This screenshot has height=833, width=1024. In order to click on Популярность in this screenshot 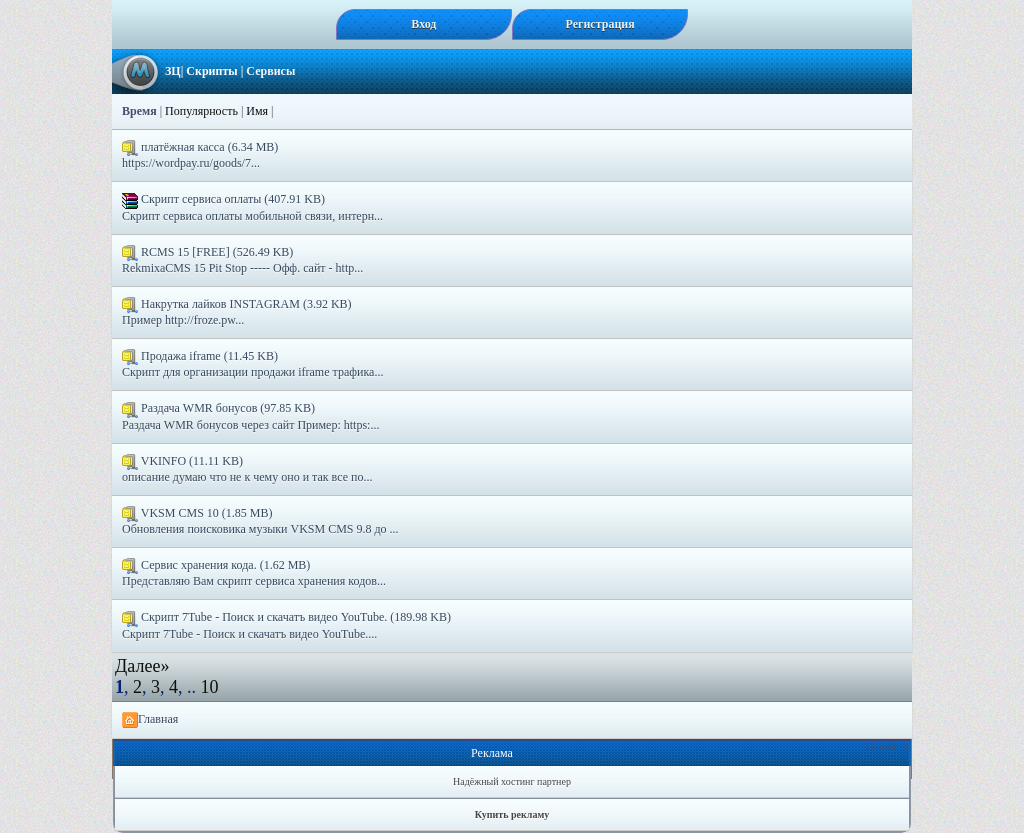, I will do `click(201, 111)`.